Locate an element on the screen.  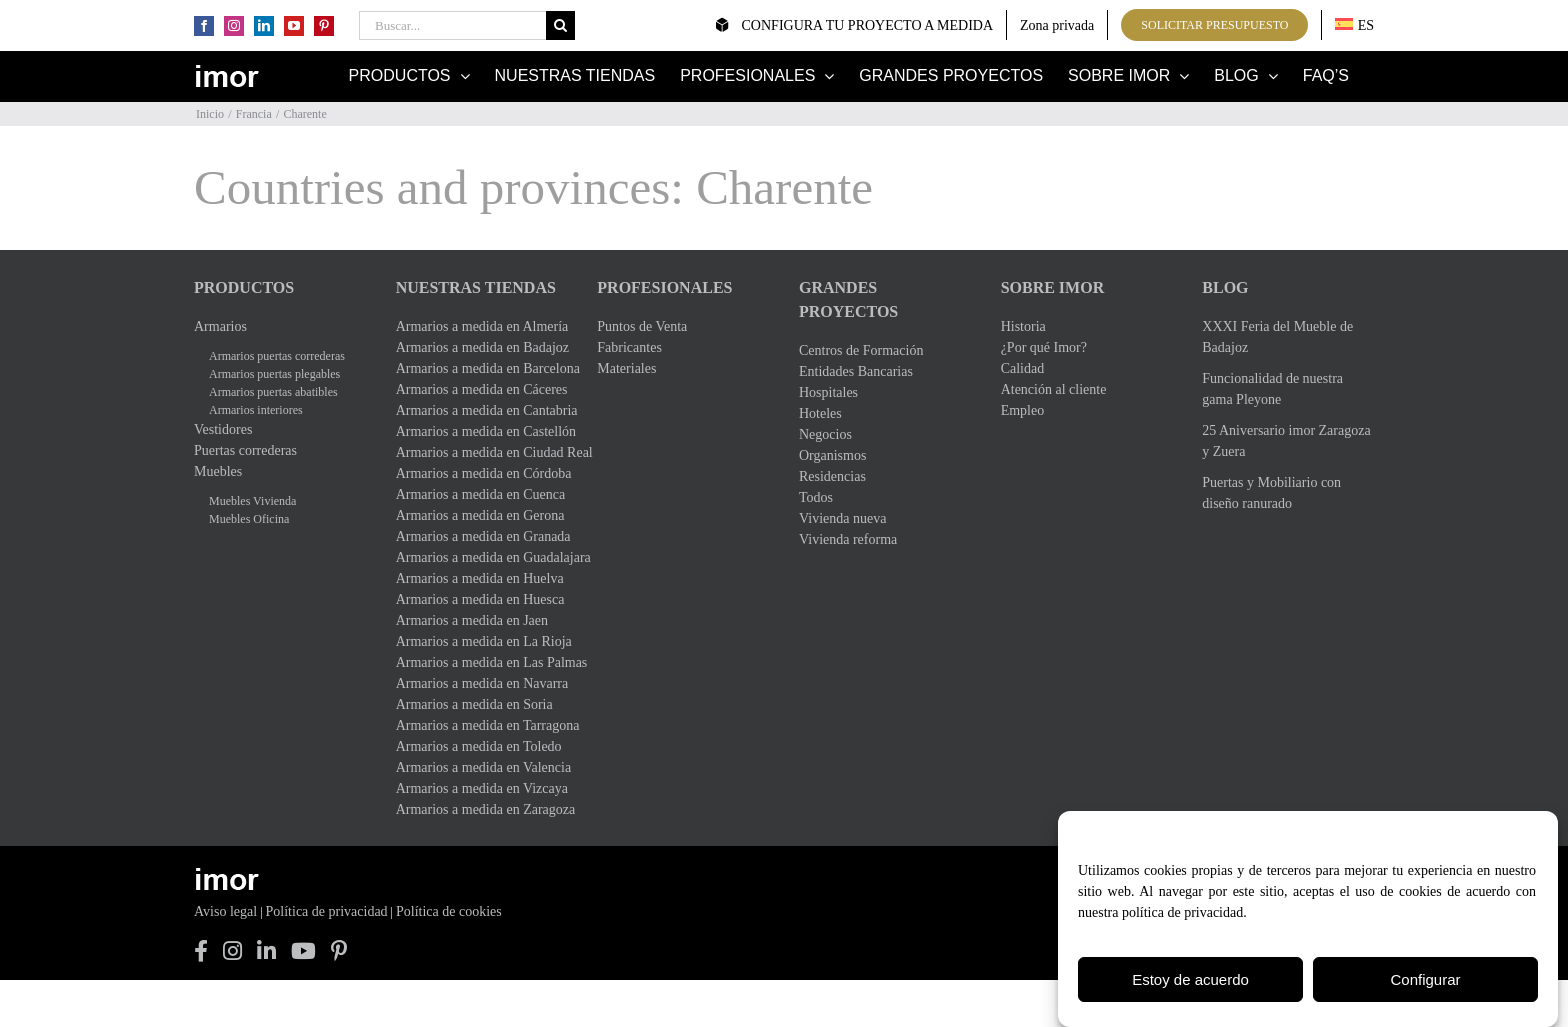
Armarios a medida en Córdoba is located at coordinates (482, 473).